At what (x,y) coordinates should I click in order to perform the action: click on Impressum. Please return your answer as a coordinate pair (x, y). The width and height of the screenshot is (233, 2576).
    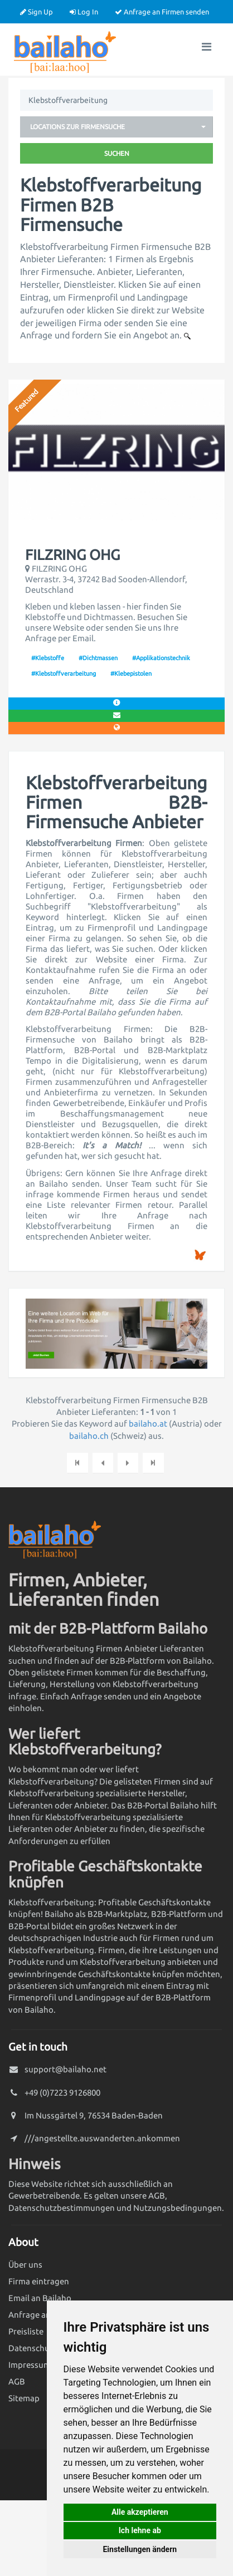
    Looking at the image, I should click on (29, 2364).